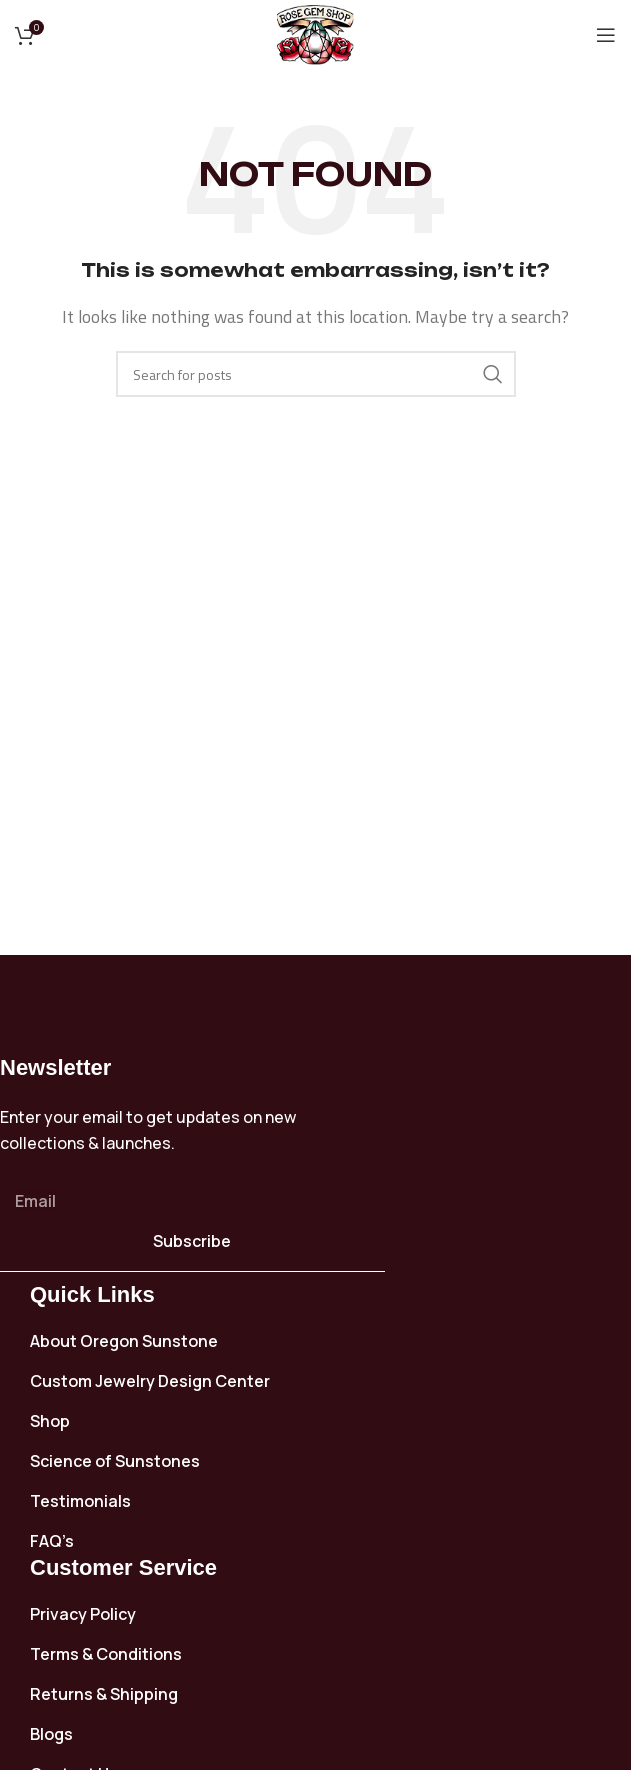 This screenshot has height=1770, width=631. I want to click on [Site logo], so click(316, 33).